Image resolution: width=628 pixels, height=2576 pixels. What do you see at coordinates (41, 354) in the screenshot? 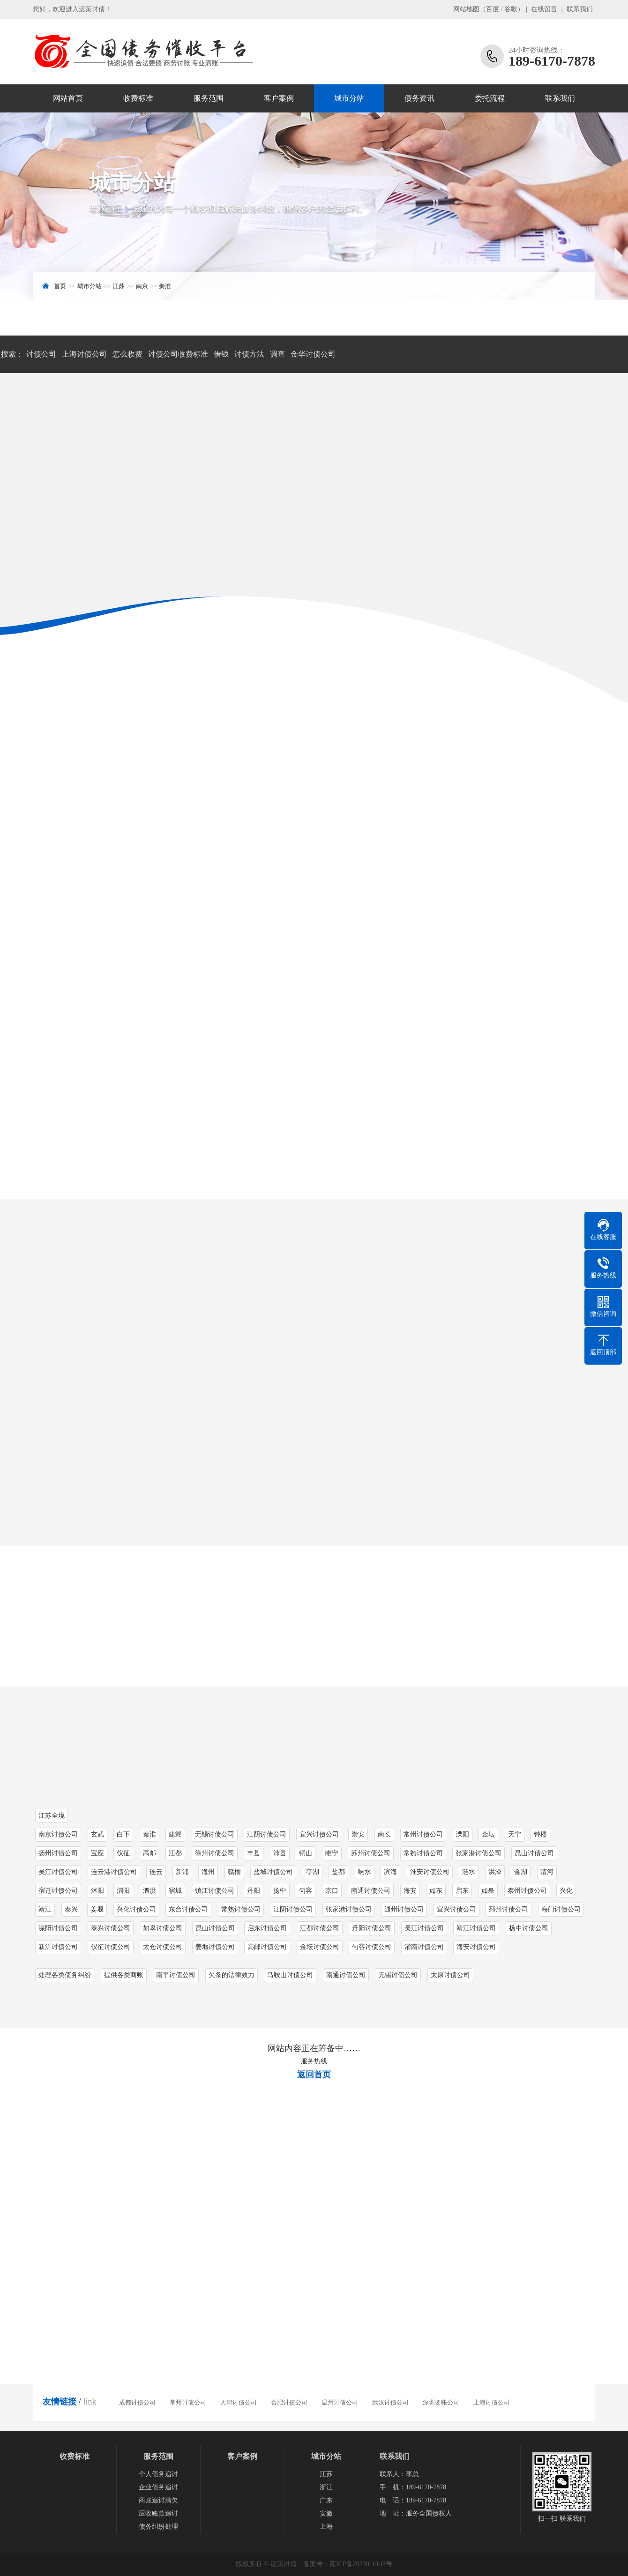
I see `讨债公司` at bounding box center [41, 354].